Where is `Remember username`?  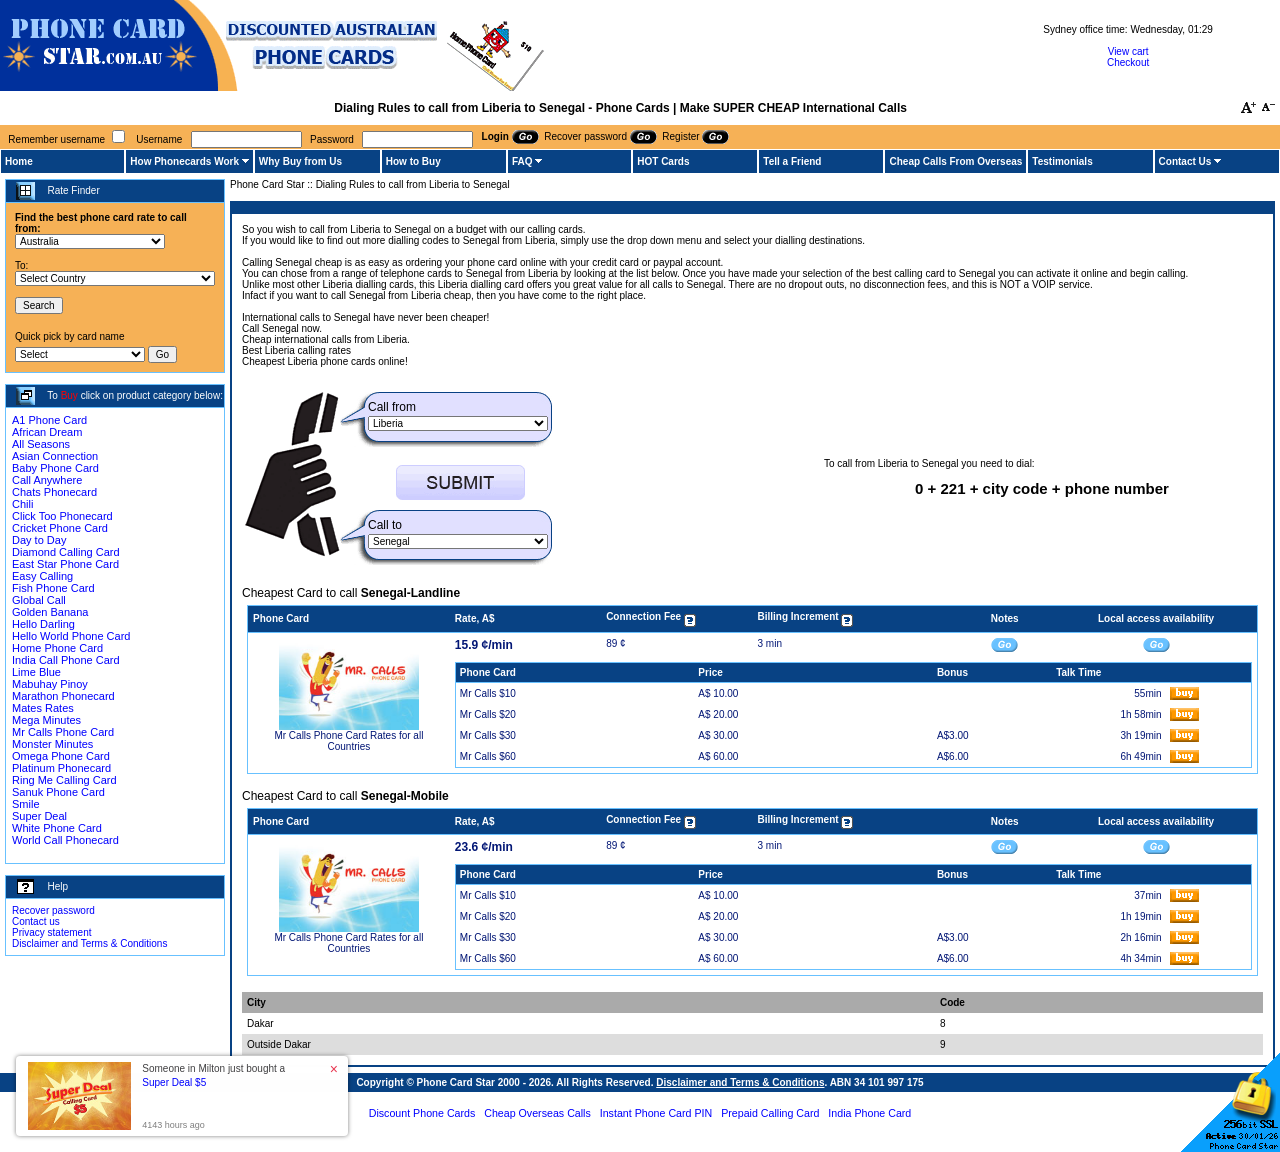
Remember username is located at coordinates (56, 139).